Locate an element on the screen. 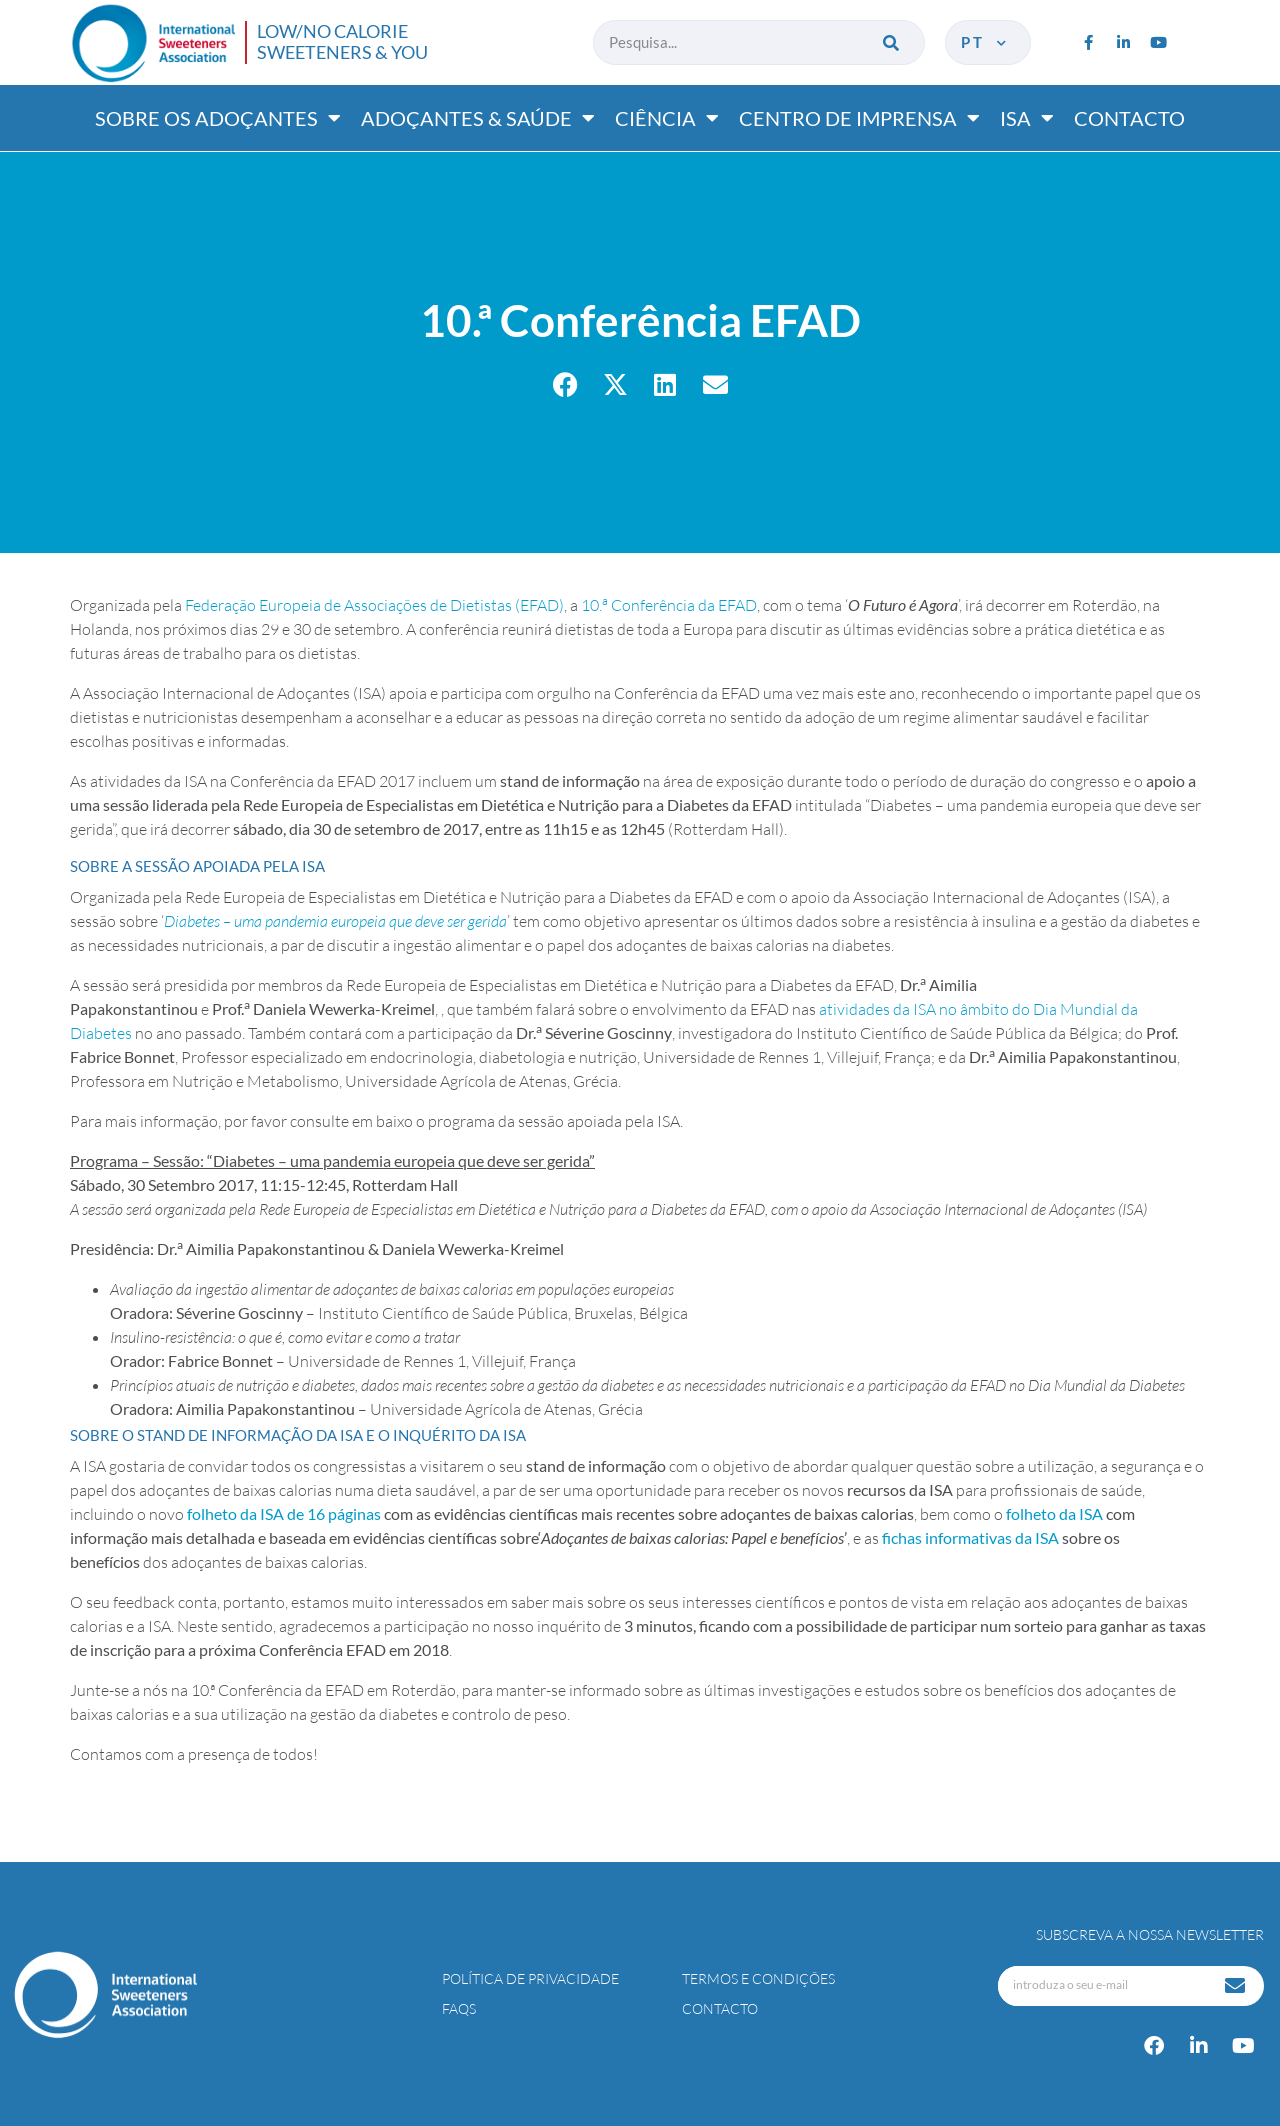  Sobre os adoçantes is located at coordinates (218, 118).